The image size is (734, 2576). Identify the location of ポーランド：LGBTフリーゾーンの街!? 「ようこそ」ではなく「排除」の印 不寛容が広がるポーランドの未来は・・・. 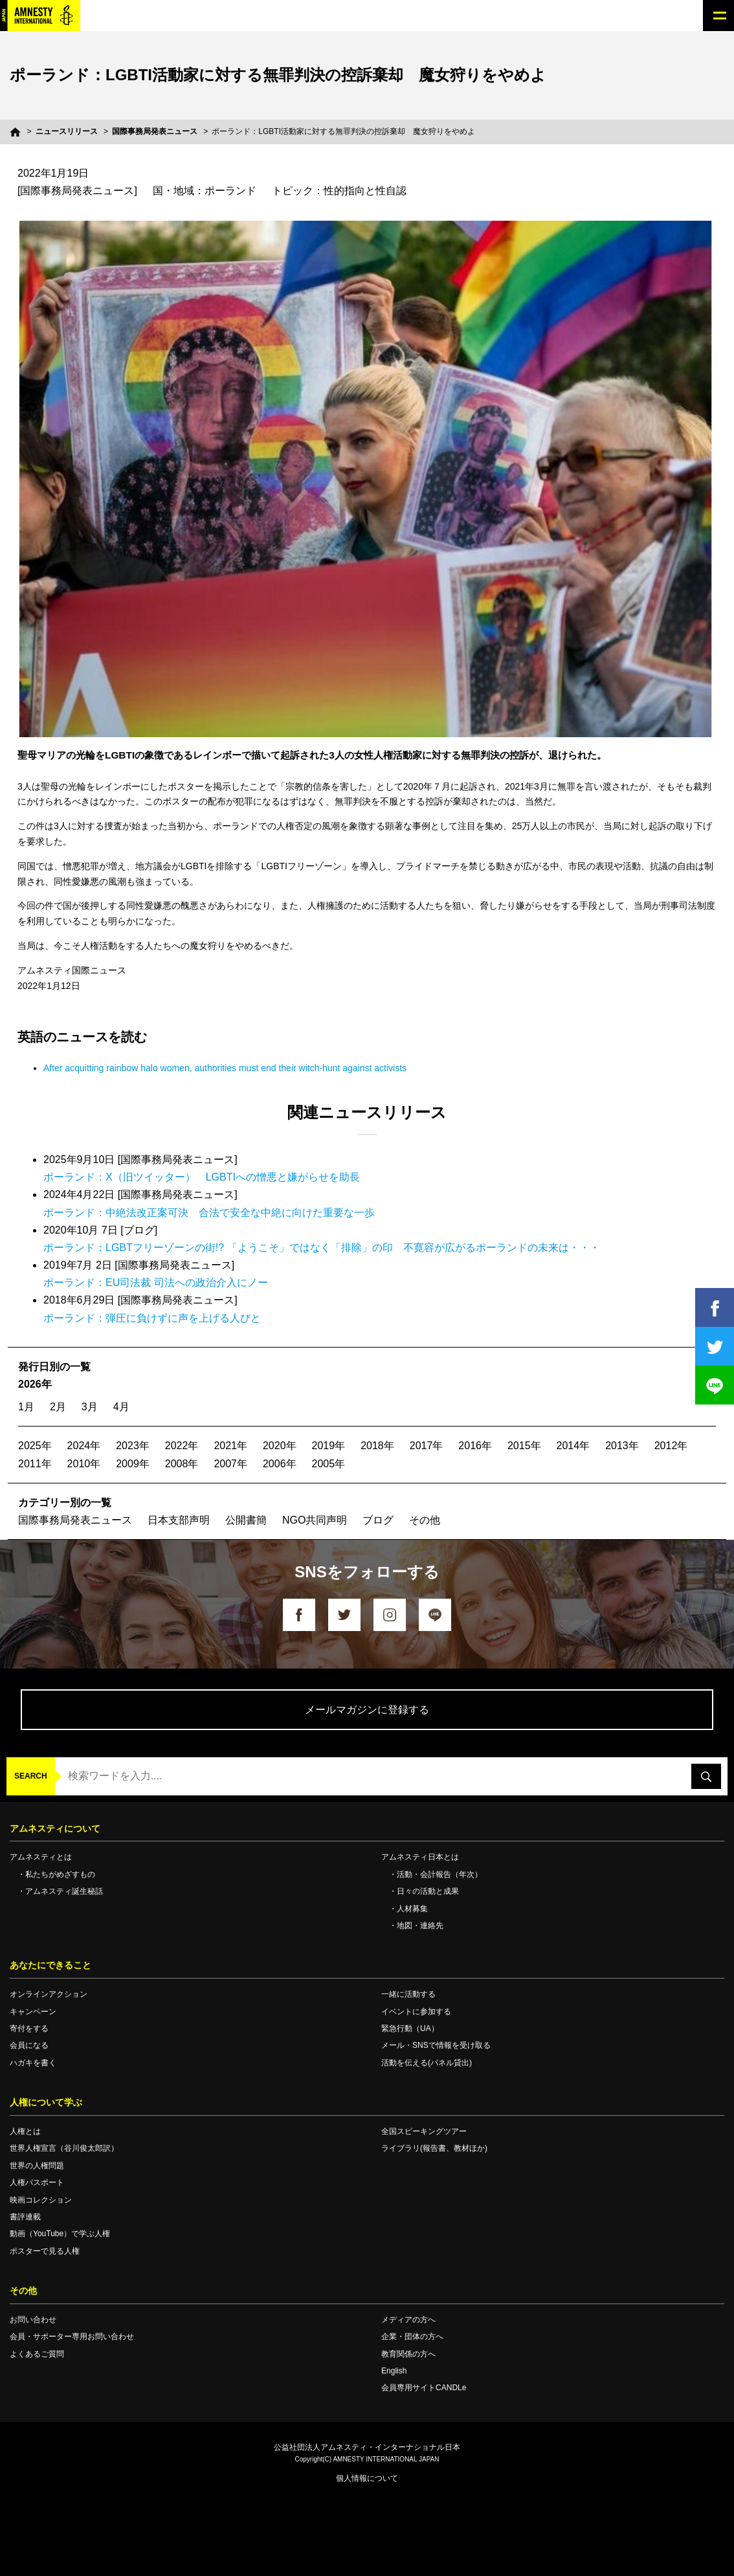
(321, 1247).